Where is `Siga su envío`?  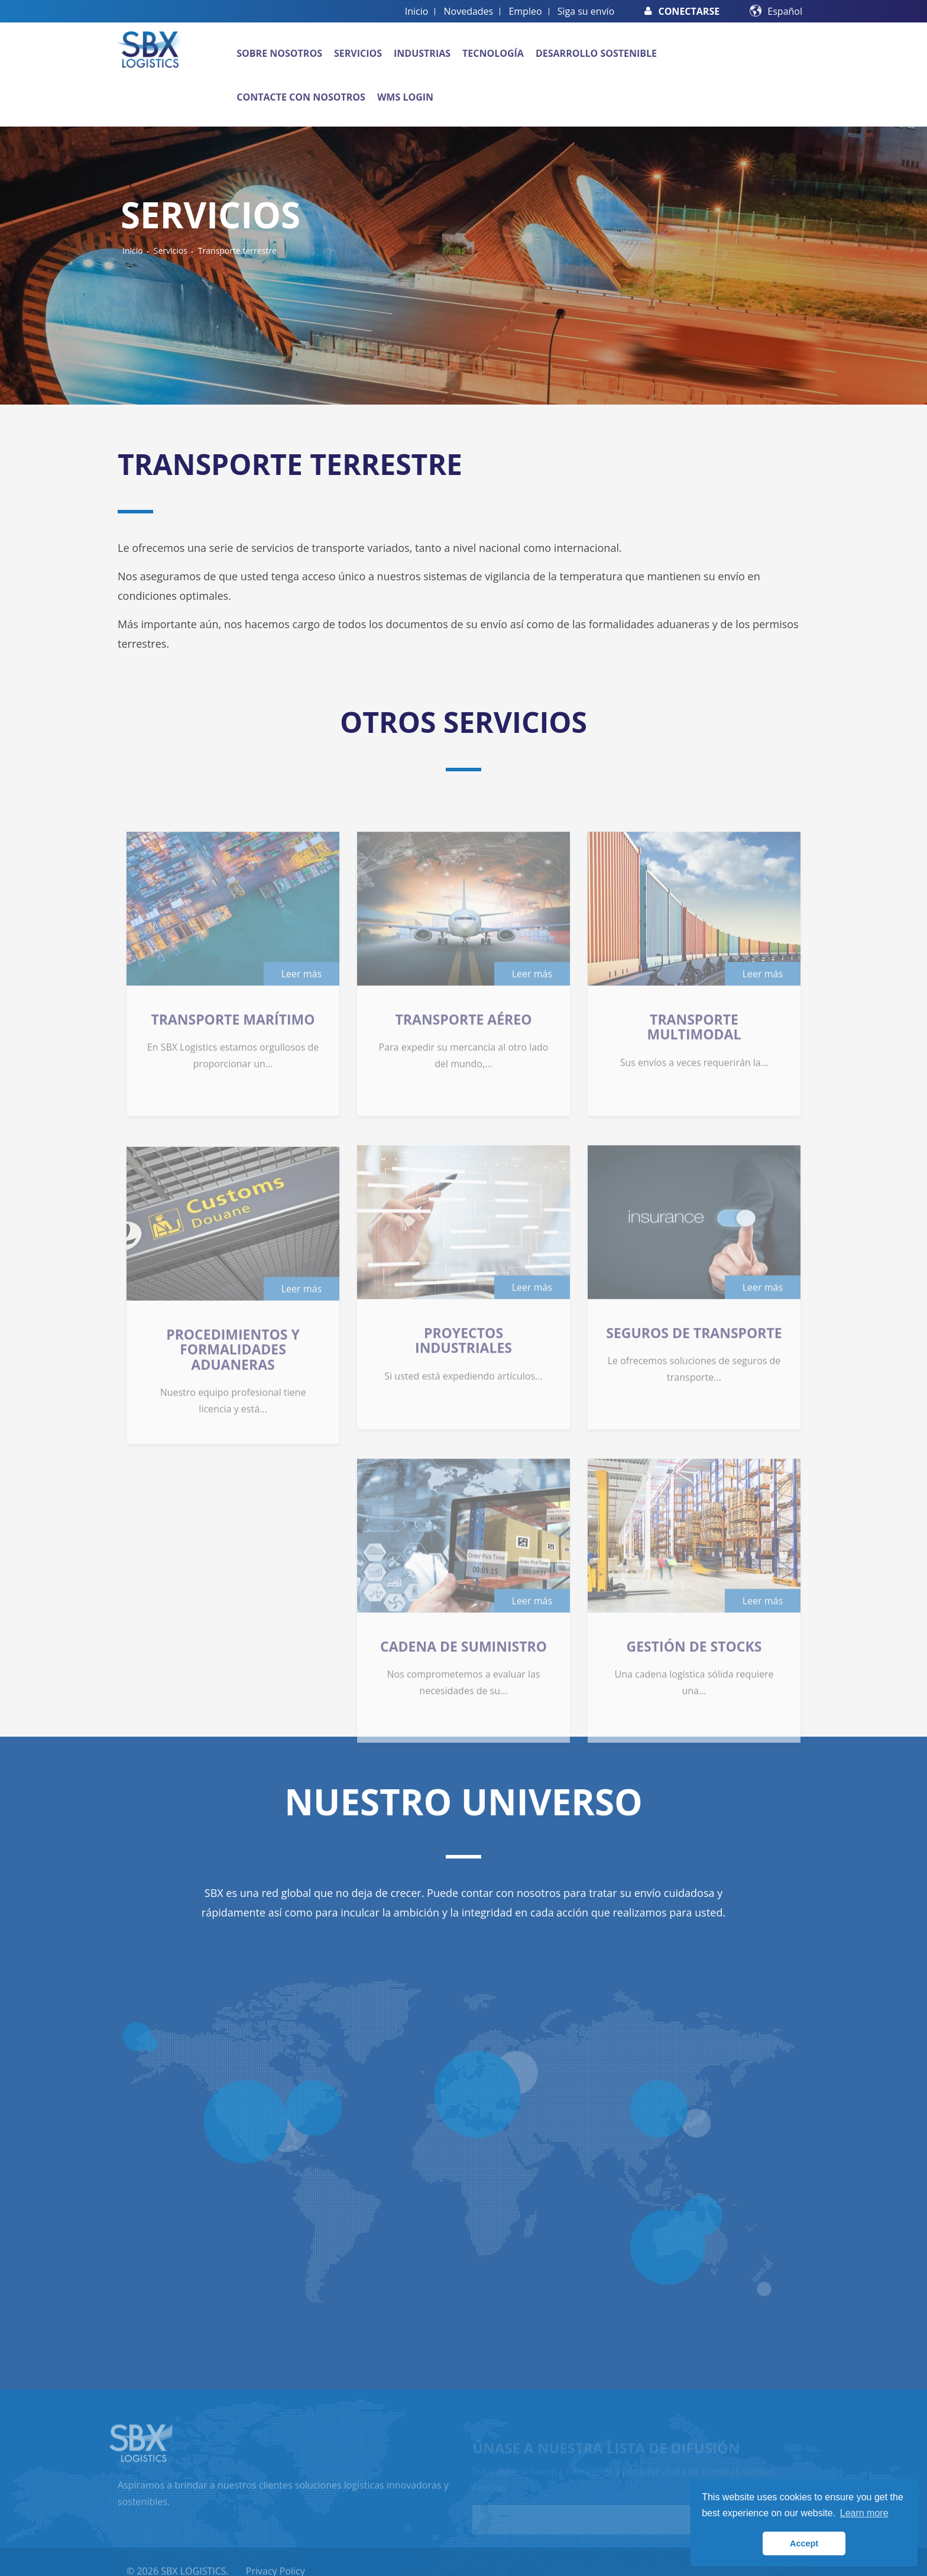 Siga su envío is located at coordinates (586, 11).